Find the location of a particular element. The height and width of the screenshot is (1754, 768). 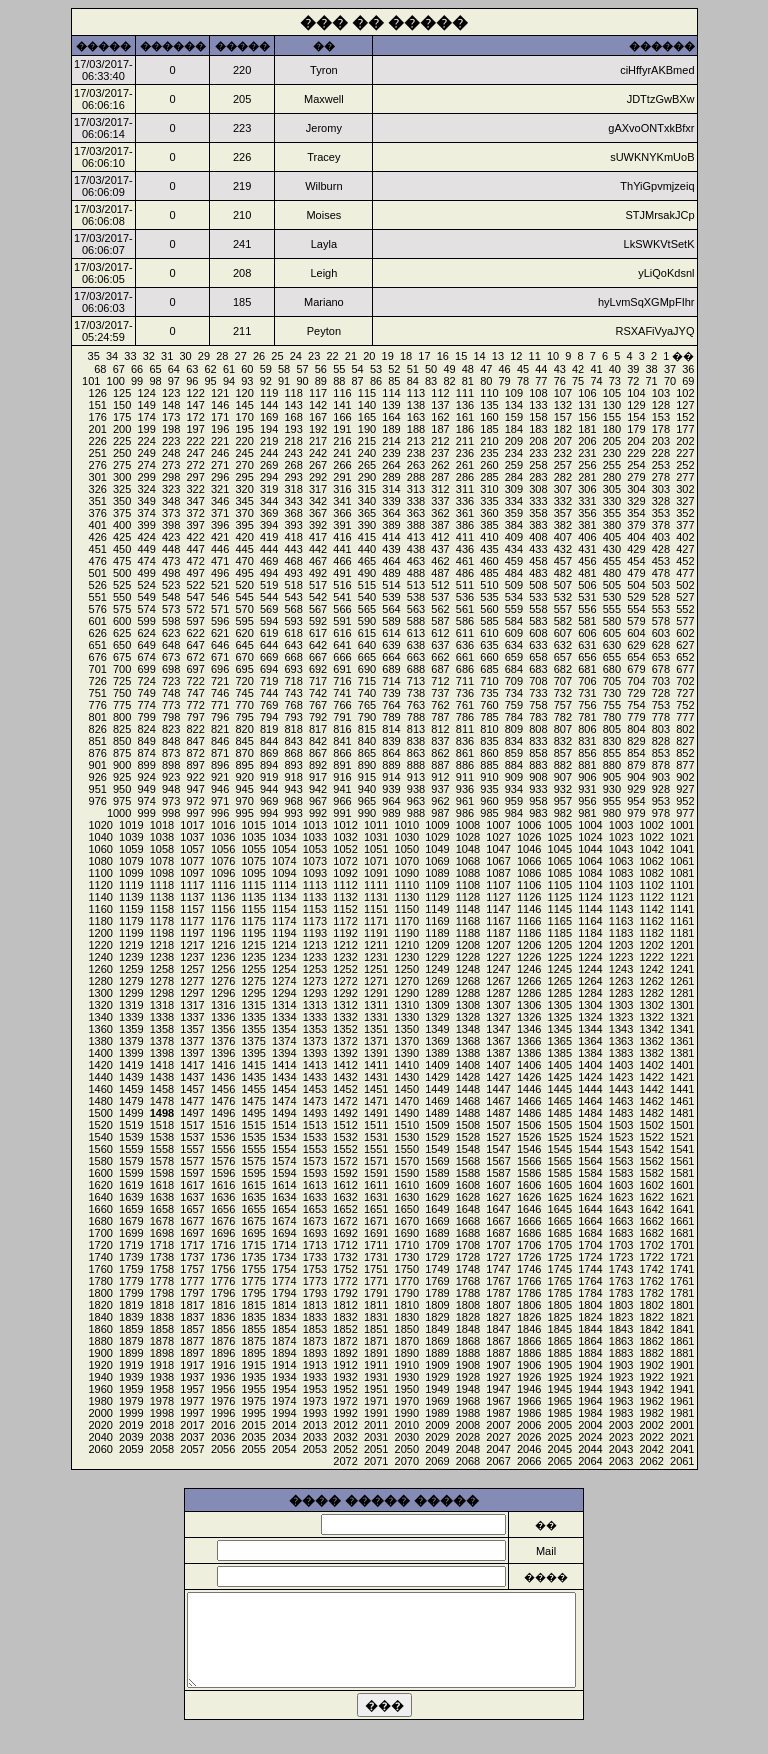

553 is located at coordinates (661, 609).